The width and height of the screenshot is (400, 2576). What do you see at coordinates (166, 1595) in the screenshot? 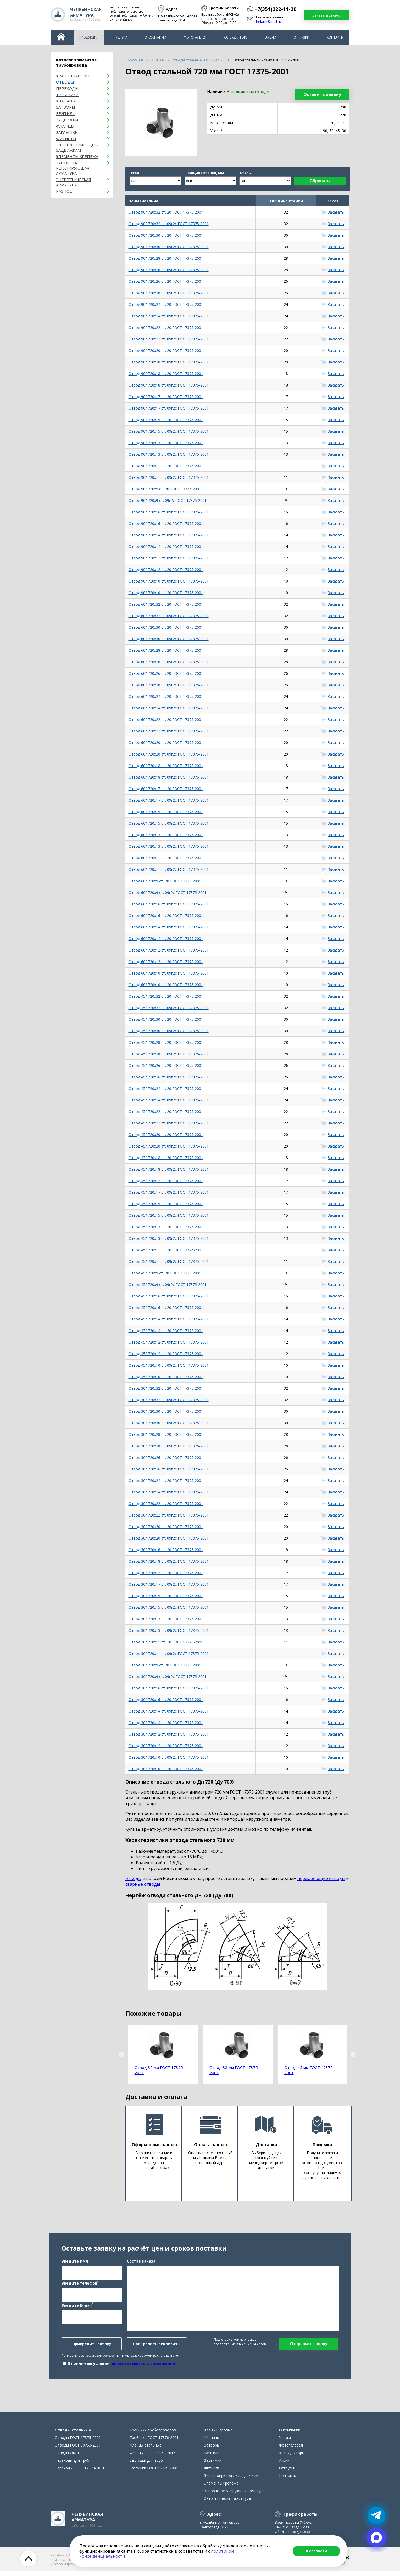
I see `Отвод 30° 720х15 ст. 20 ГОСТ 17375-2001` at bounding box center [166, 1595].